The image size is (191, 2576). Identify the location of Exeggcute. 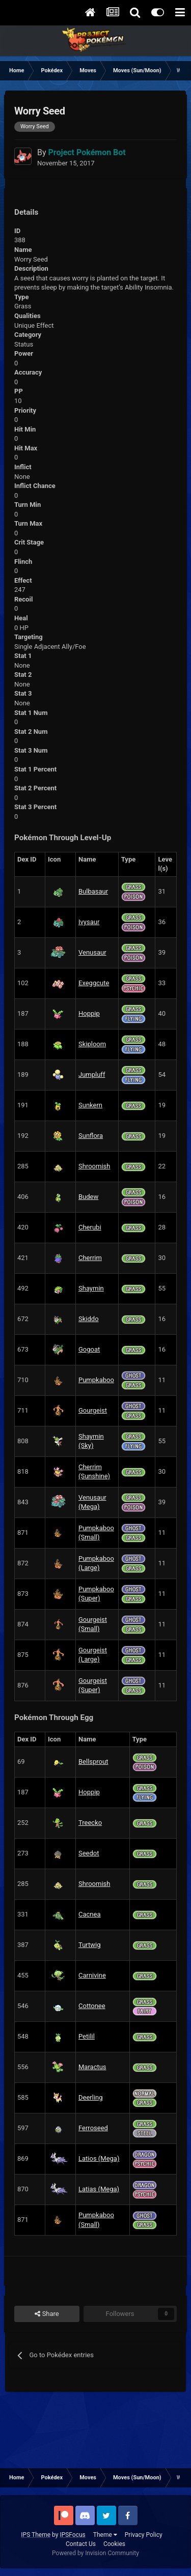
(93, 983).